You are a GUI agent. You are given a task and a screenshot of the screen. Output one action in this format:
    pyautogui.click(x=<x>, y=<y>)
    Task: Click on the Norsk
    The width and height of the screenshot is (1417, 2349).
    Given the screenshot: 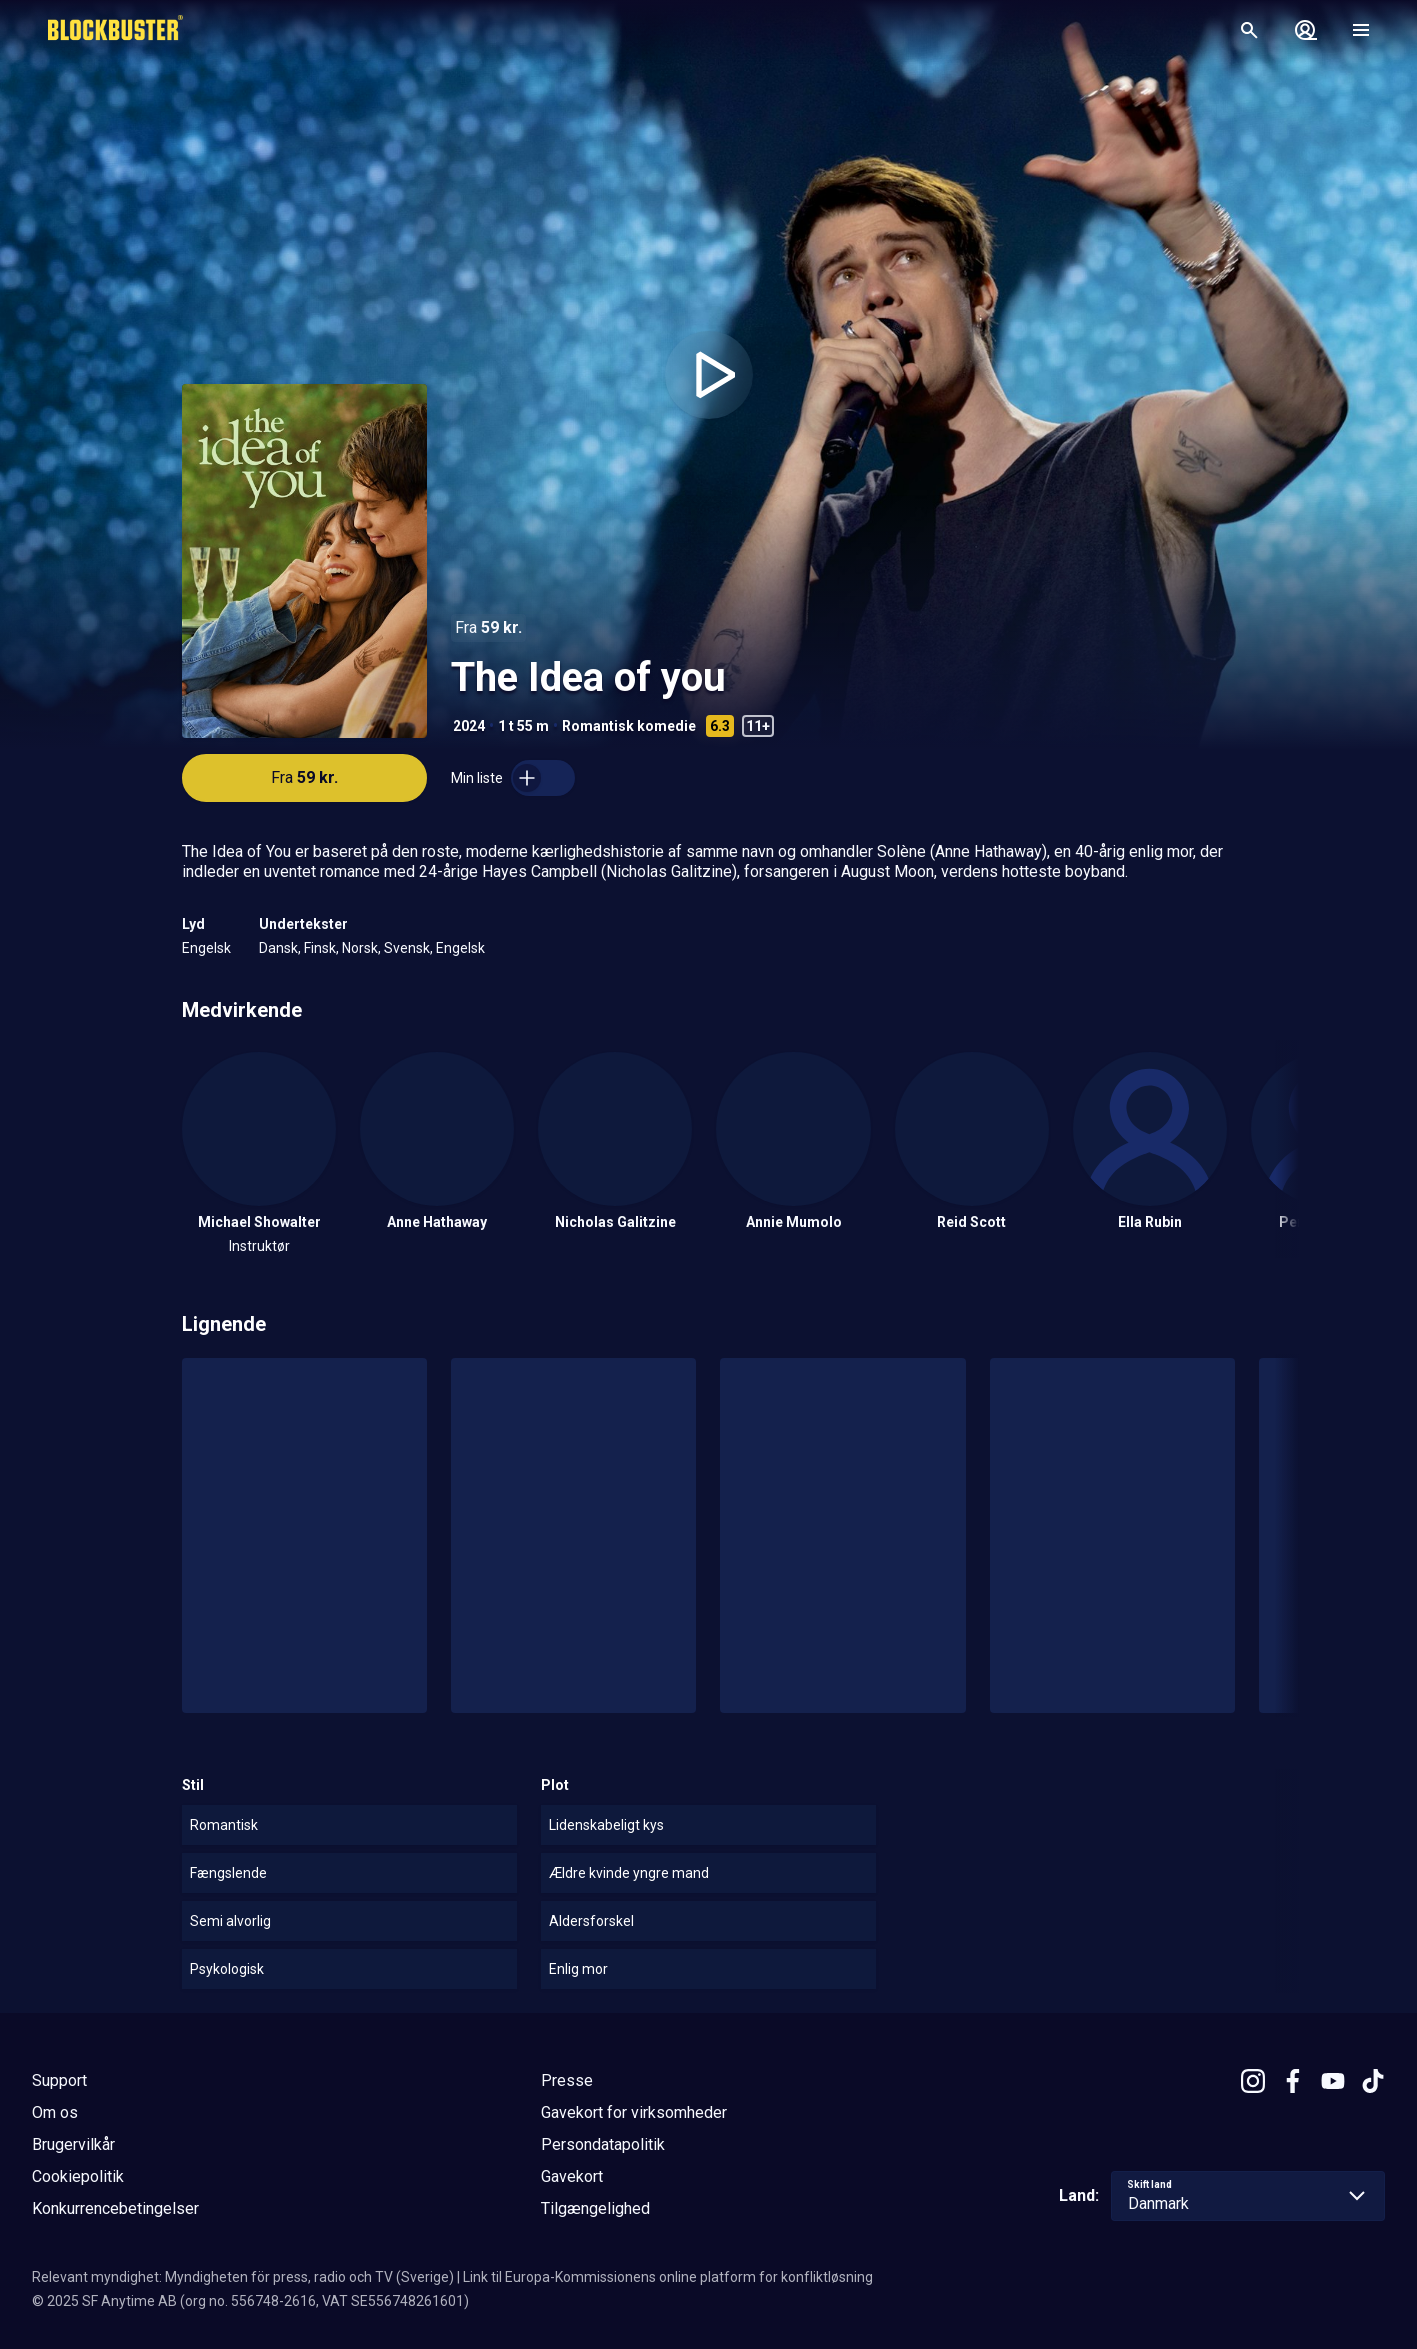 What is the action you would take?
    pyautogui.click(x=360, y=948)
    